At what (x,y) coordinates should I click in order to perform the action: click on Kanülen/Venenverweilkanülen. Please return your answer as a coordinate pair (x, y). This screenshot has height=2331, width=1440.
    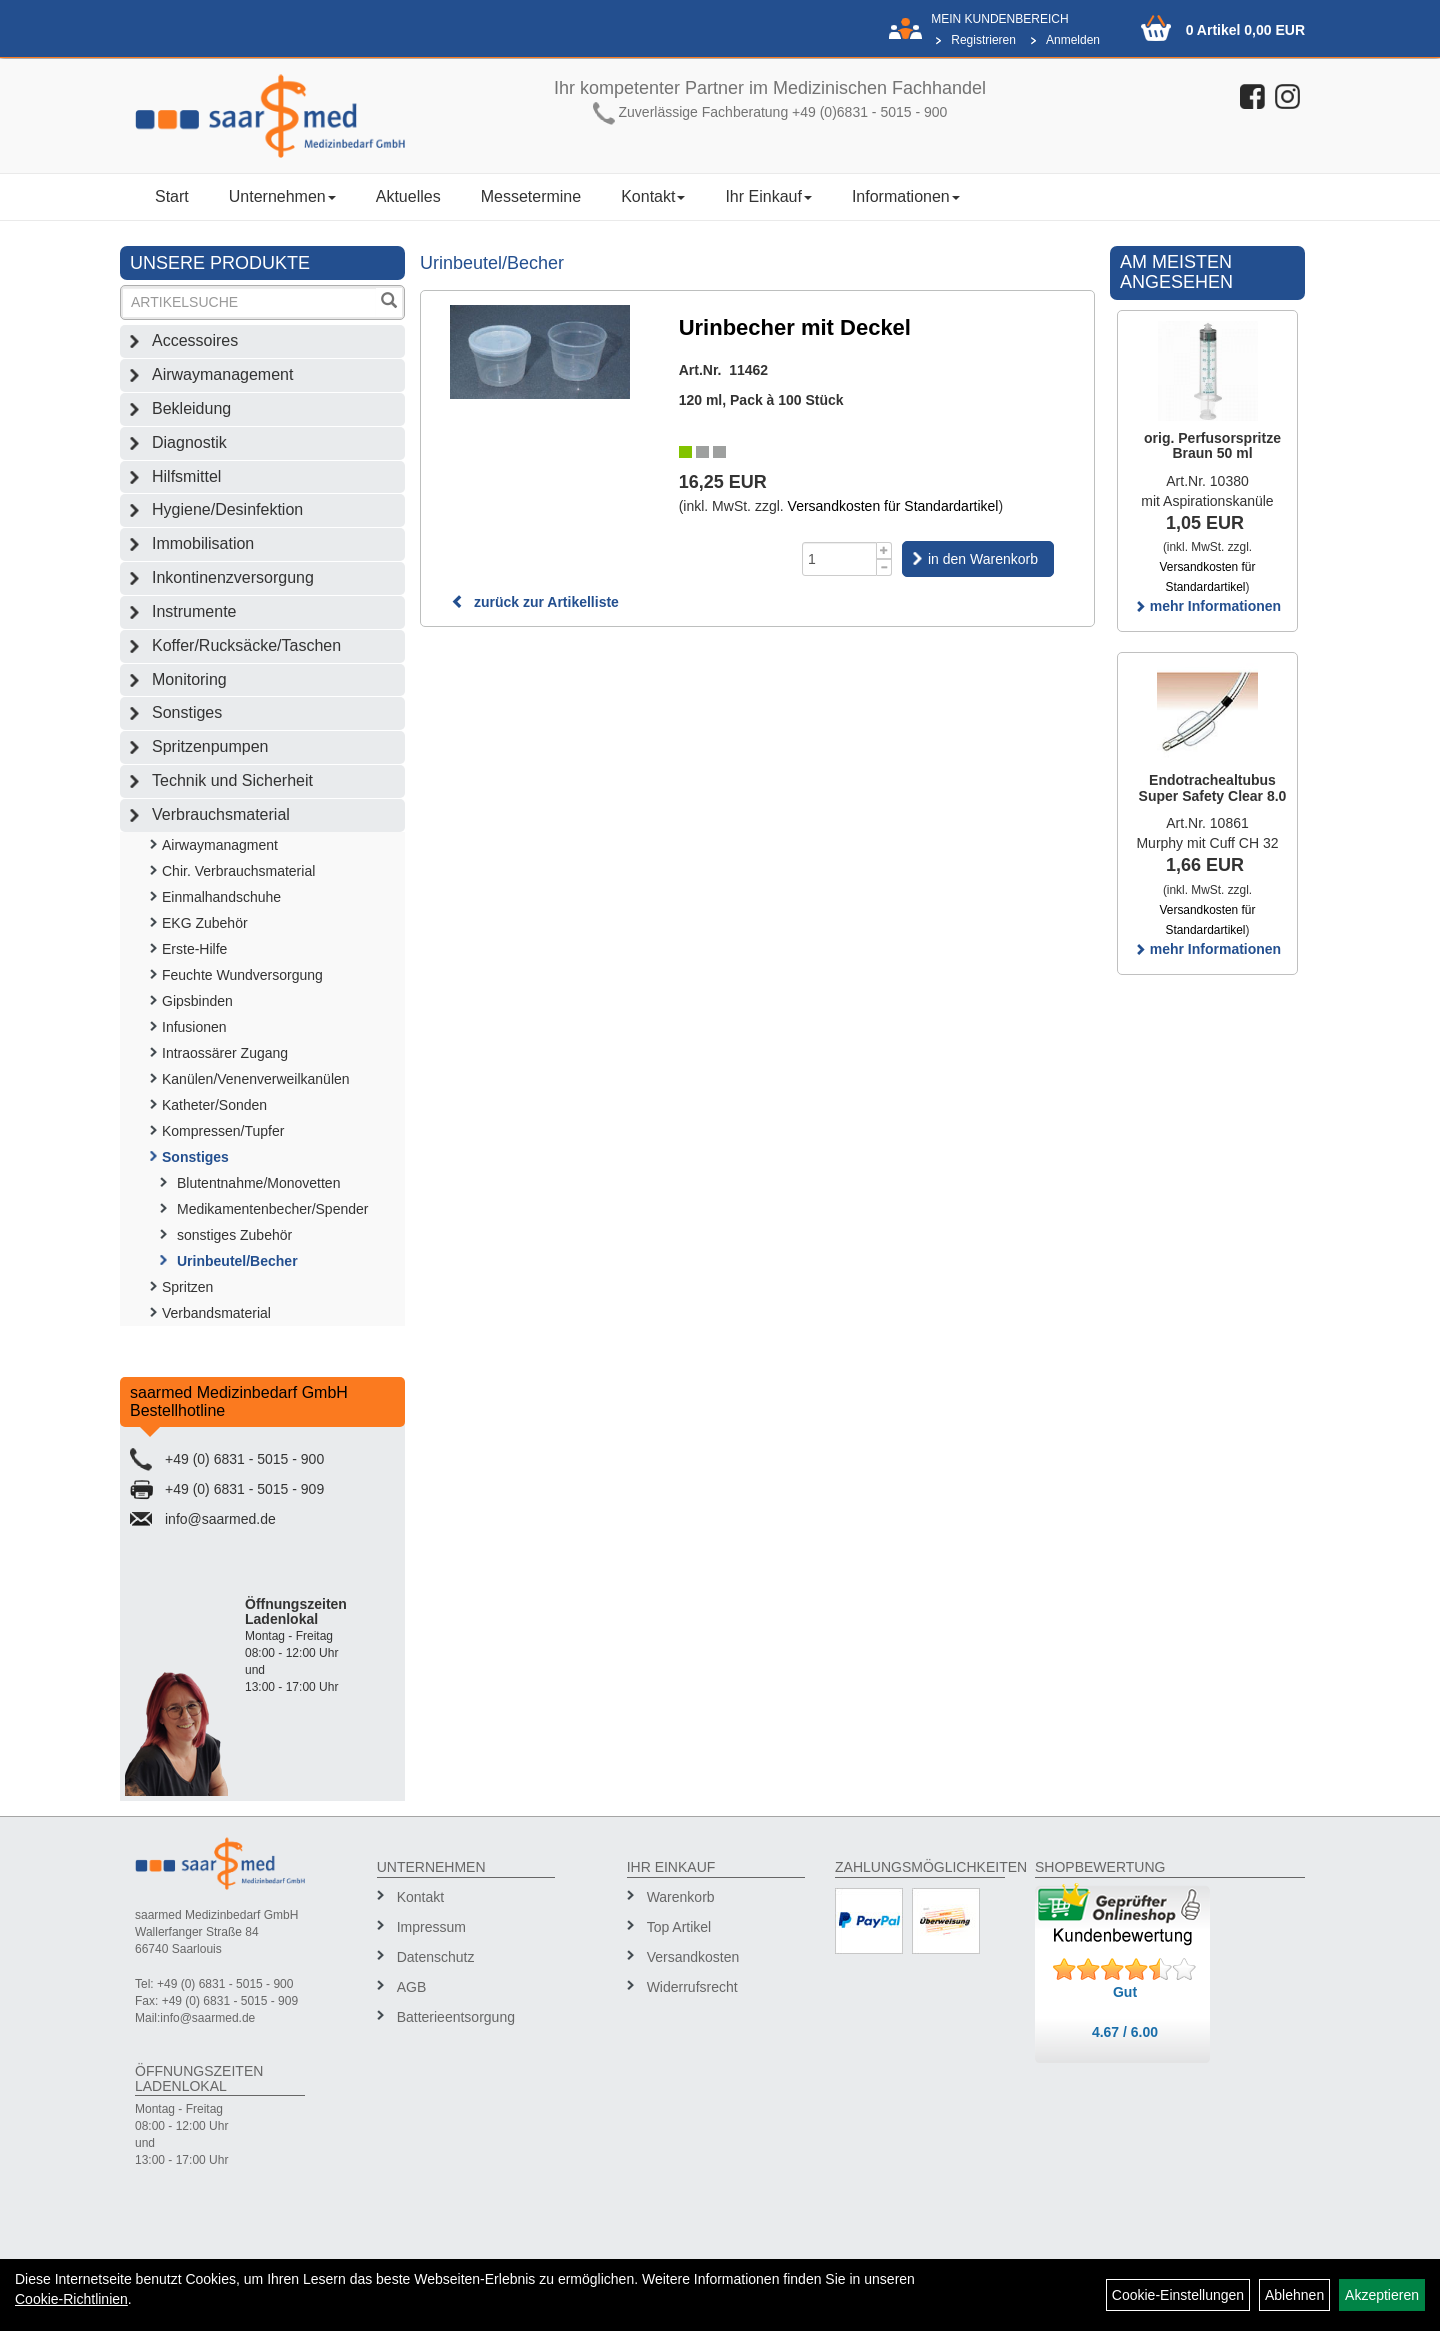
    Looking at the image, I should click on (256, 1079).